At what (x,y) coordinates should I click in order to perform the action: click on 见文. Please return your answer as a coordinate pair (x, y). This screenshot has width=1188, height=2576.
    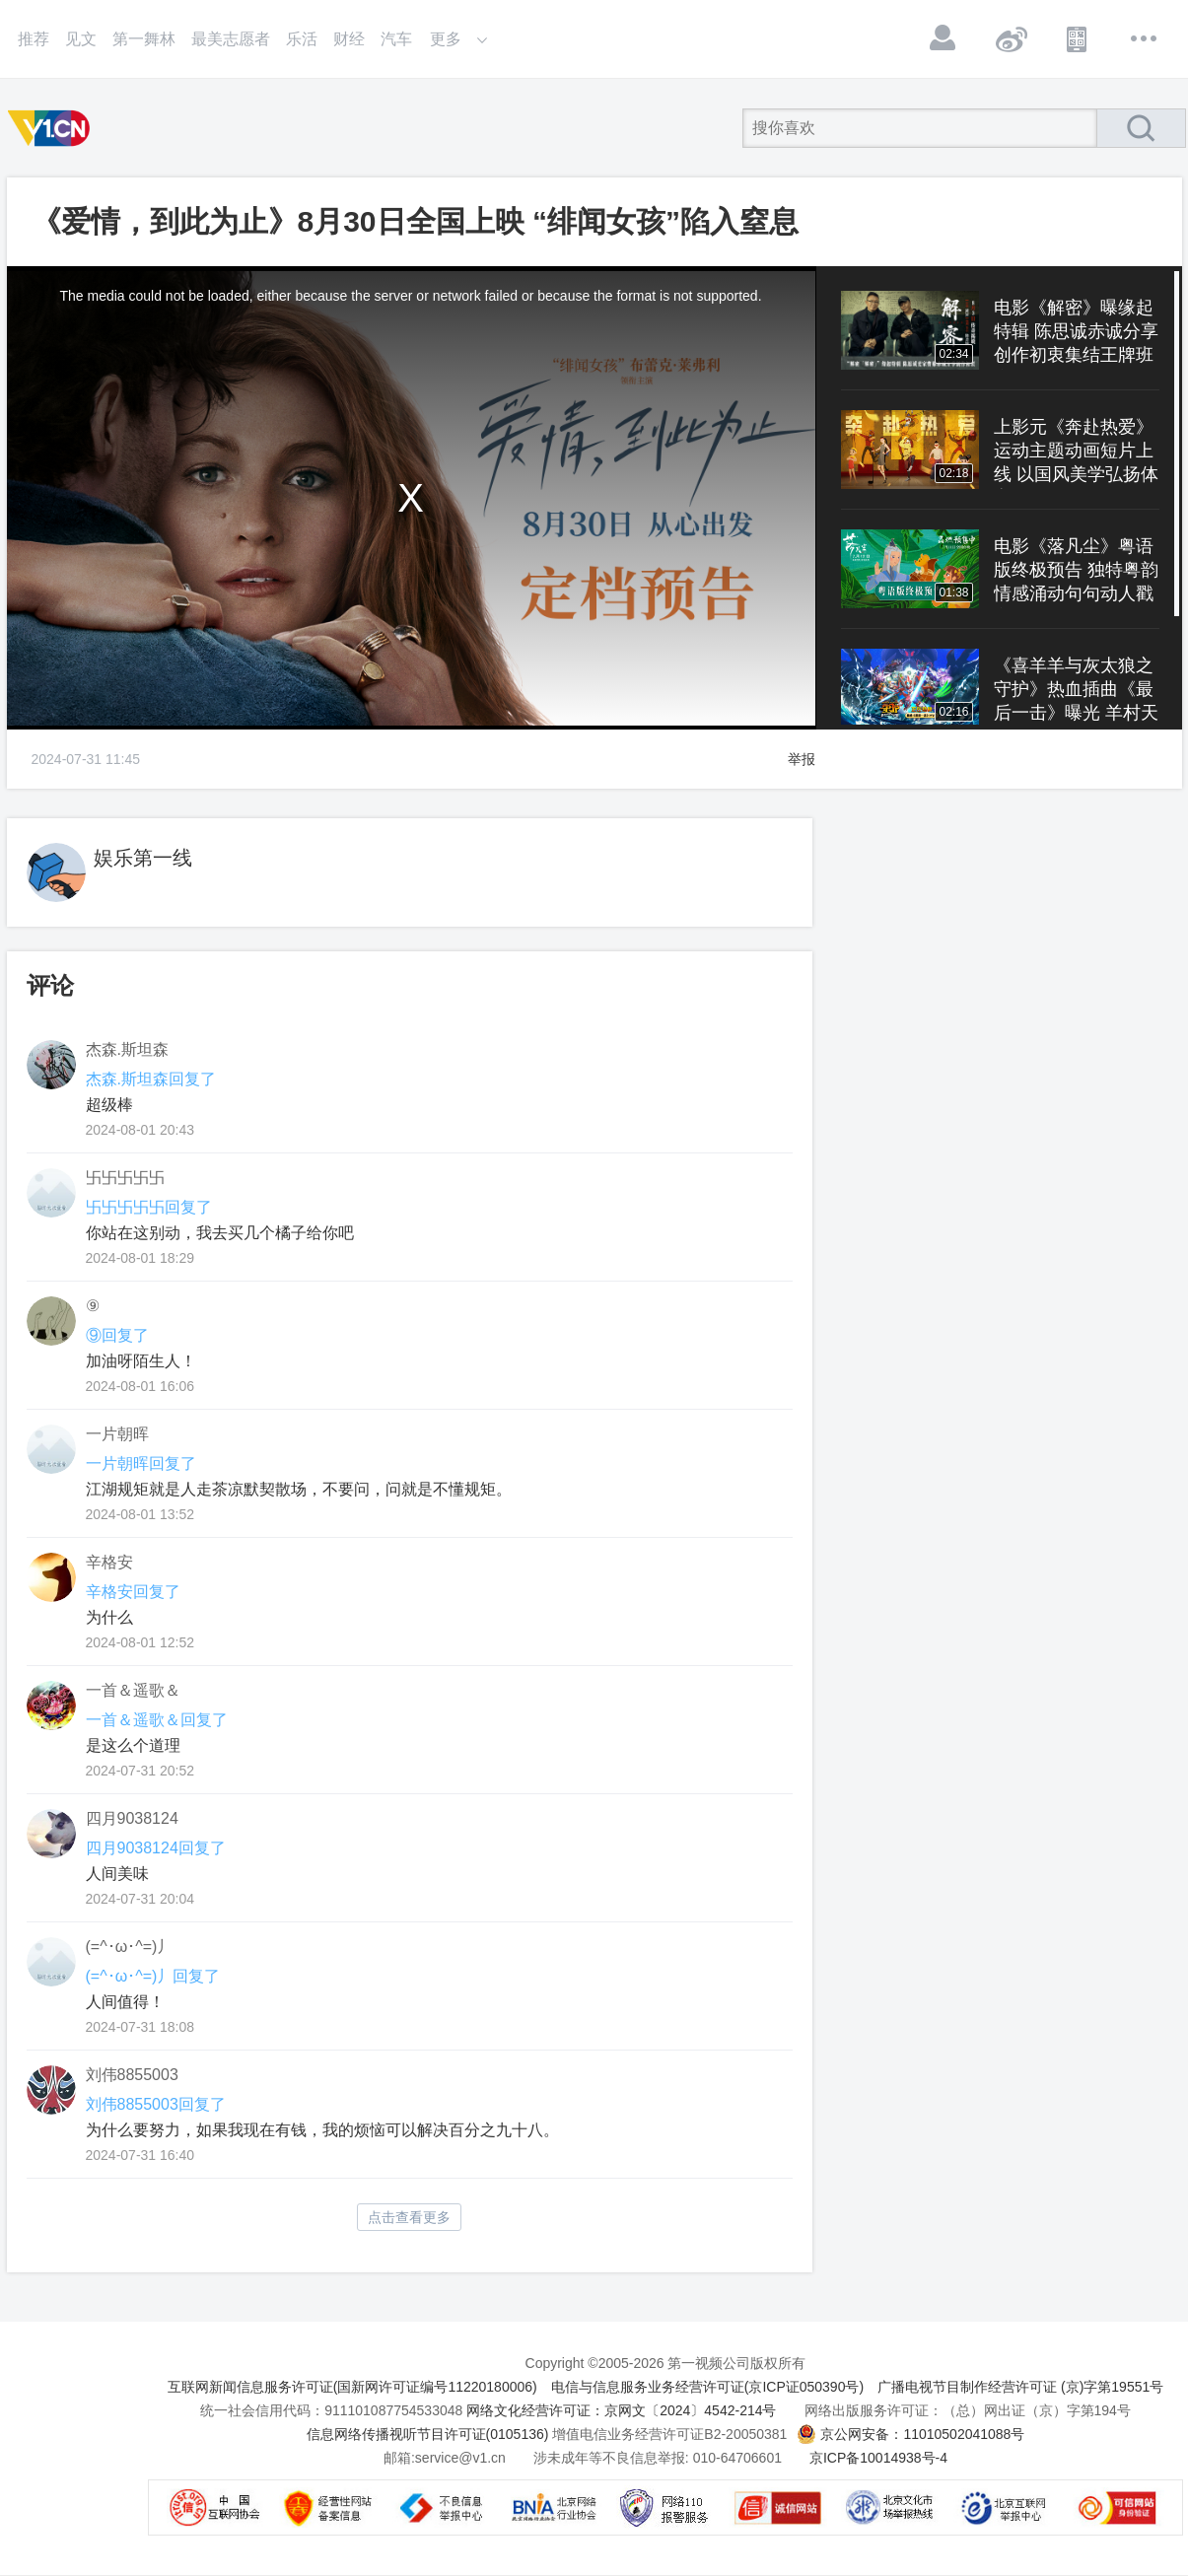
    Looking at the image, I should click on (81, 39).